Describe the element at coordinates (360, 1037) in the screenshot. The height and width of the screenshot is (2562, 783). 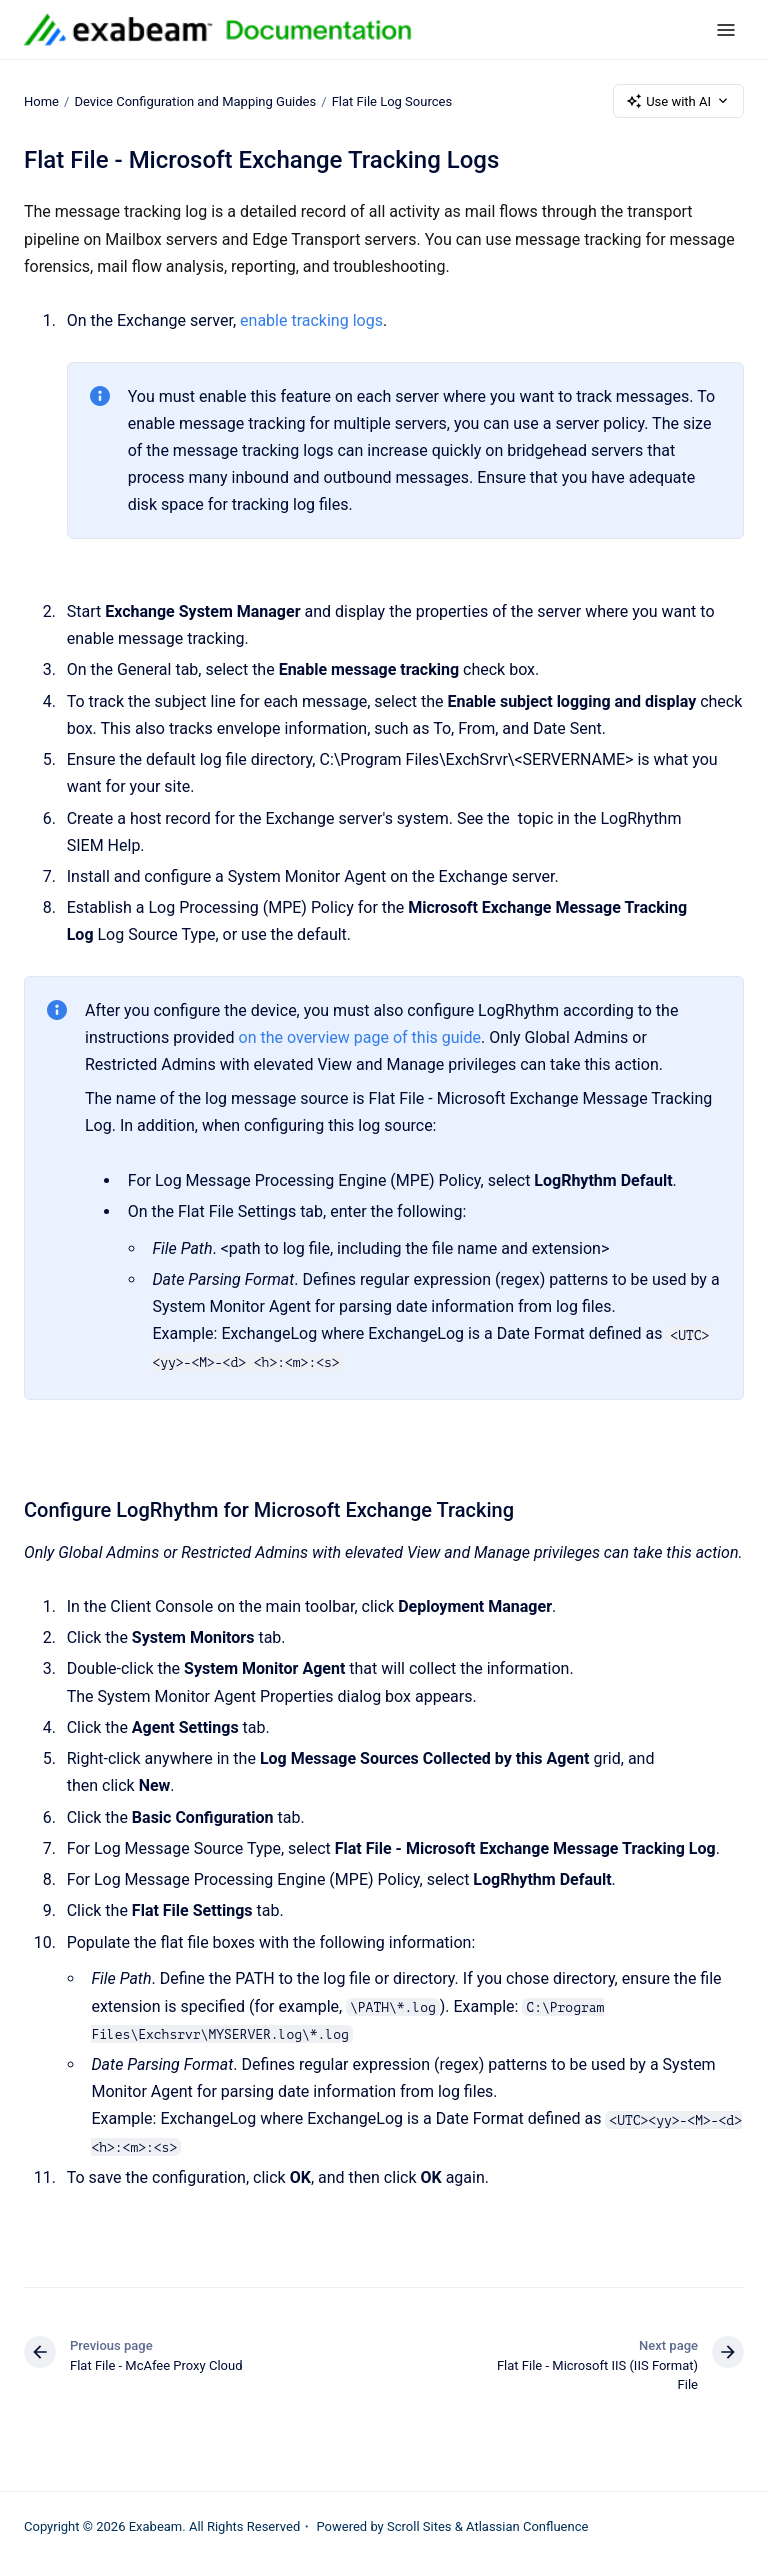
I see `on the overview page of this guide` at that location.